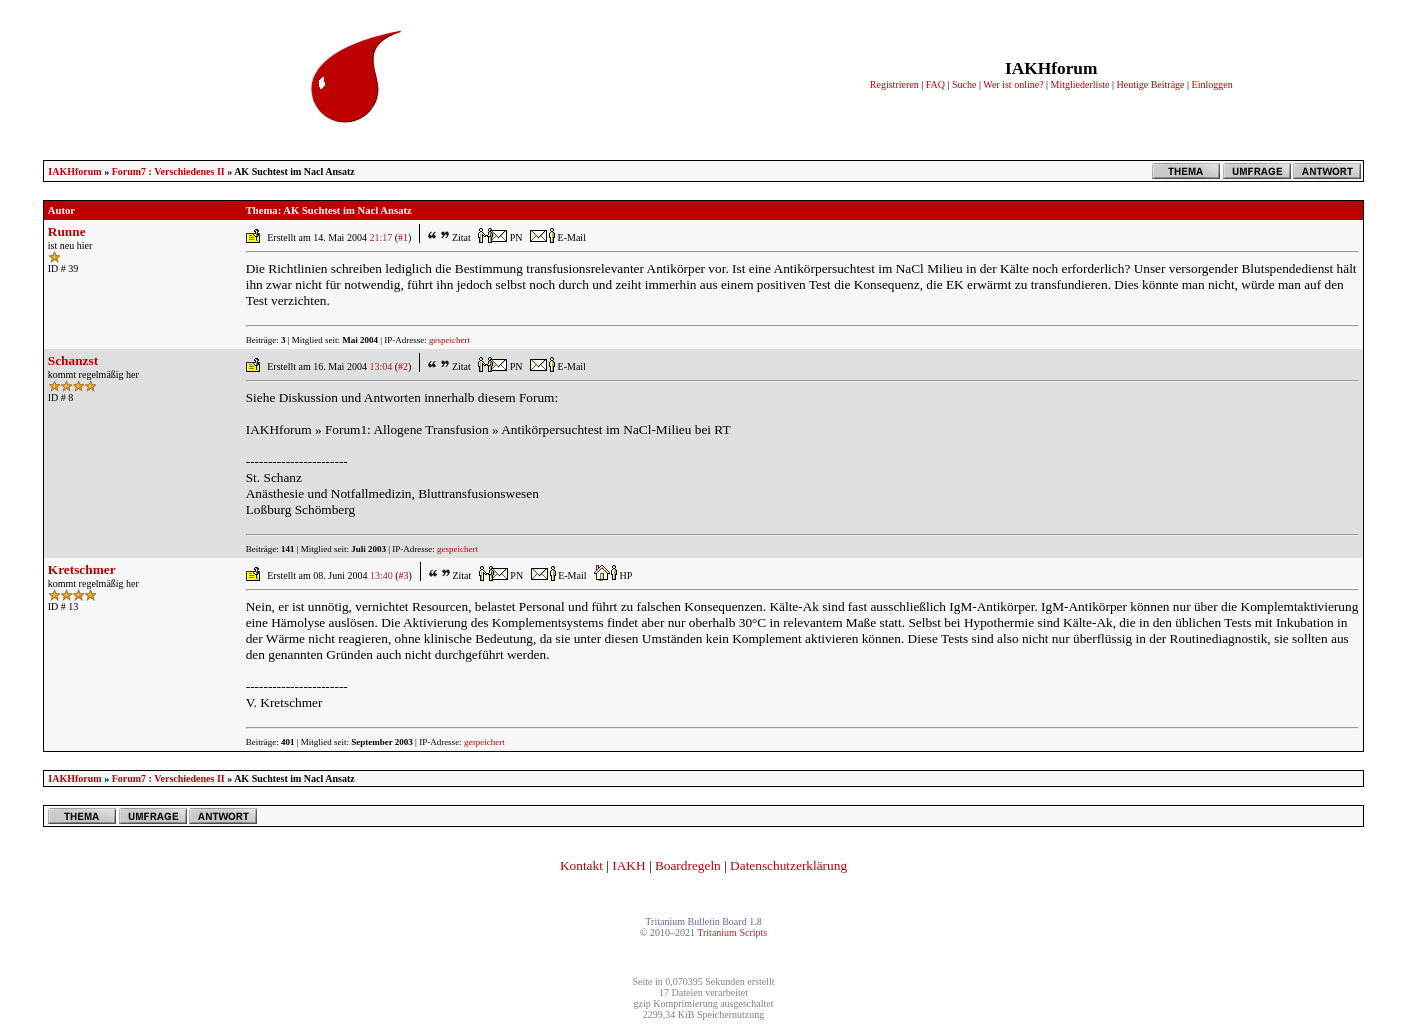 The width and height of the screenshot is (1407, 1030). I want to click on Tritanium Scripts, so click(732, 932).